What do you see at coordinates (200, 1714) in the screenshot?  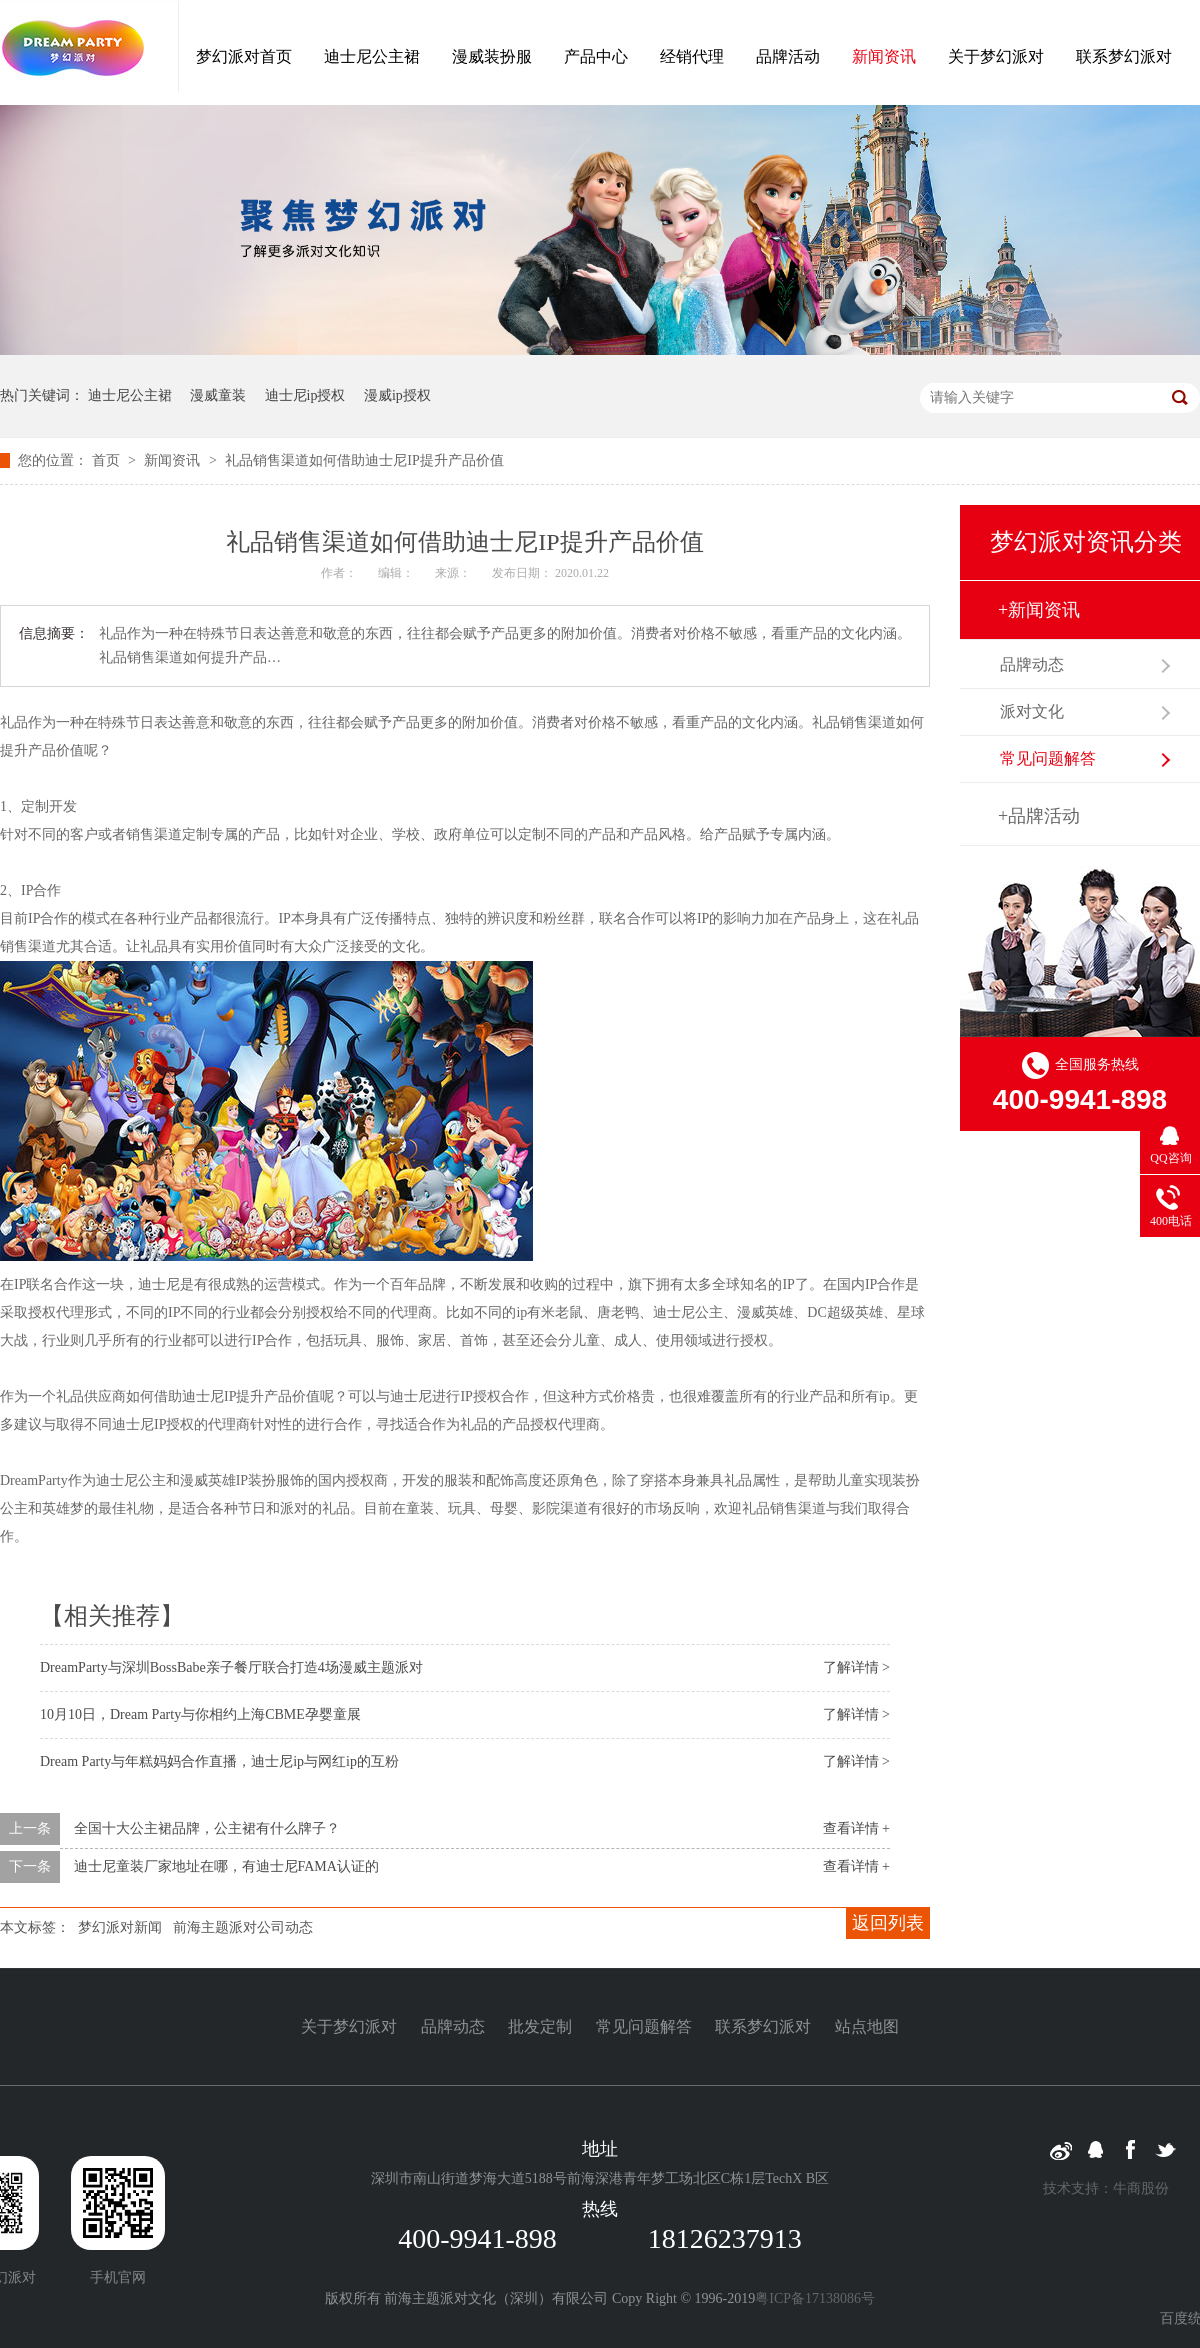 I see `10月10日，Dream Party与你相约上海CBME孕婴童展` at bounding box center [200, 1714].